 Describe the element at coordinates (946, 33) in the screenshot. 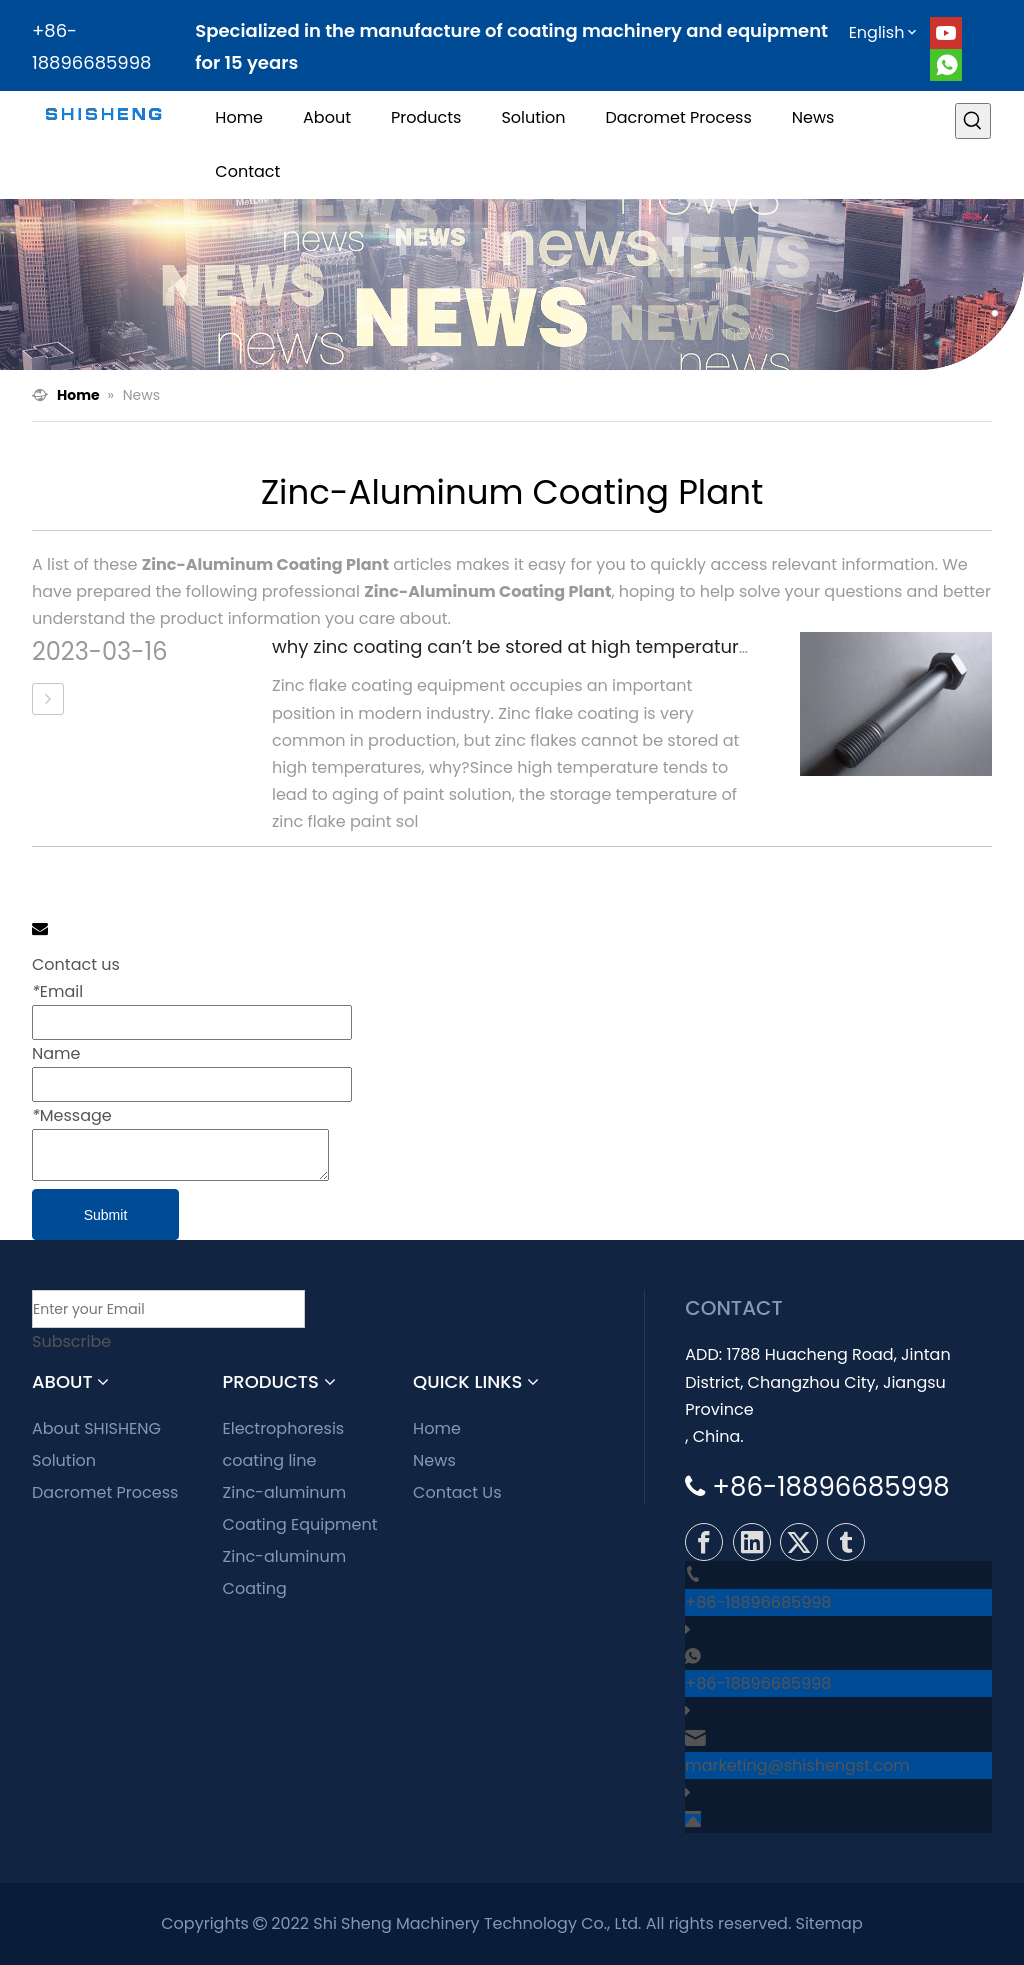

I see `[Youtube]` at that location.